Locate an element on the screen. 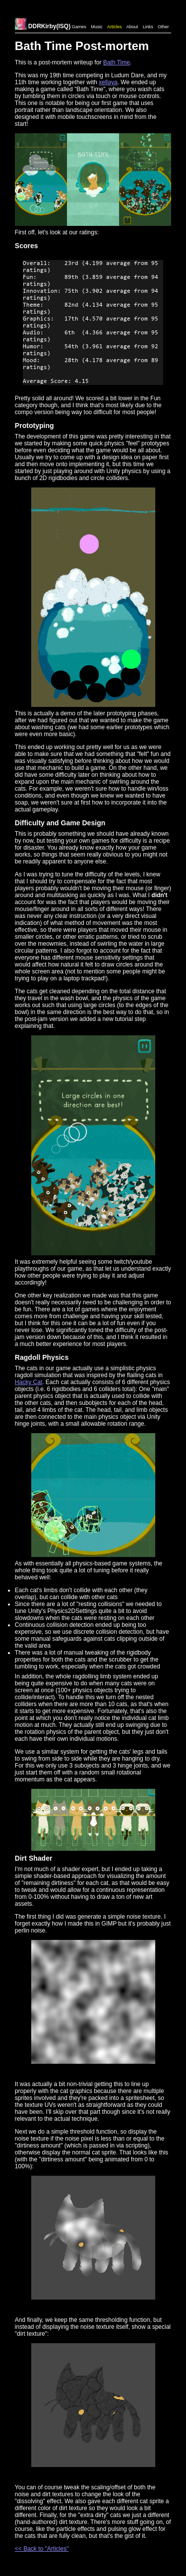  Articles is located at coordinates (114, 26).